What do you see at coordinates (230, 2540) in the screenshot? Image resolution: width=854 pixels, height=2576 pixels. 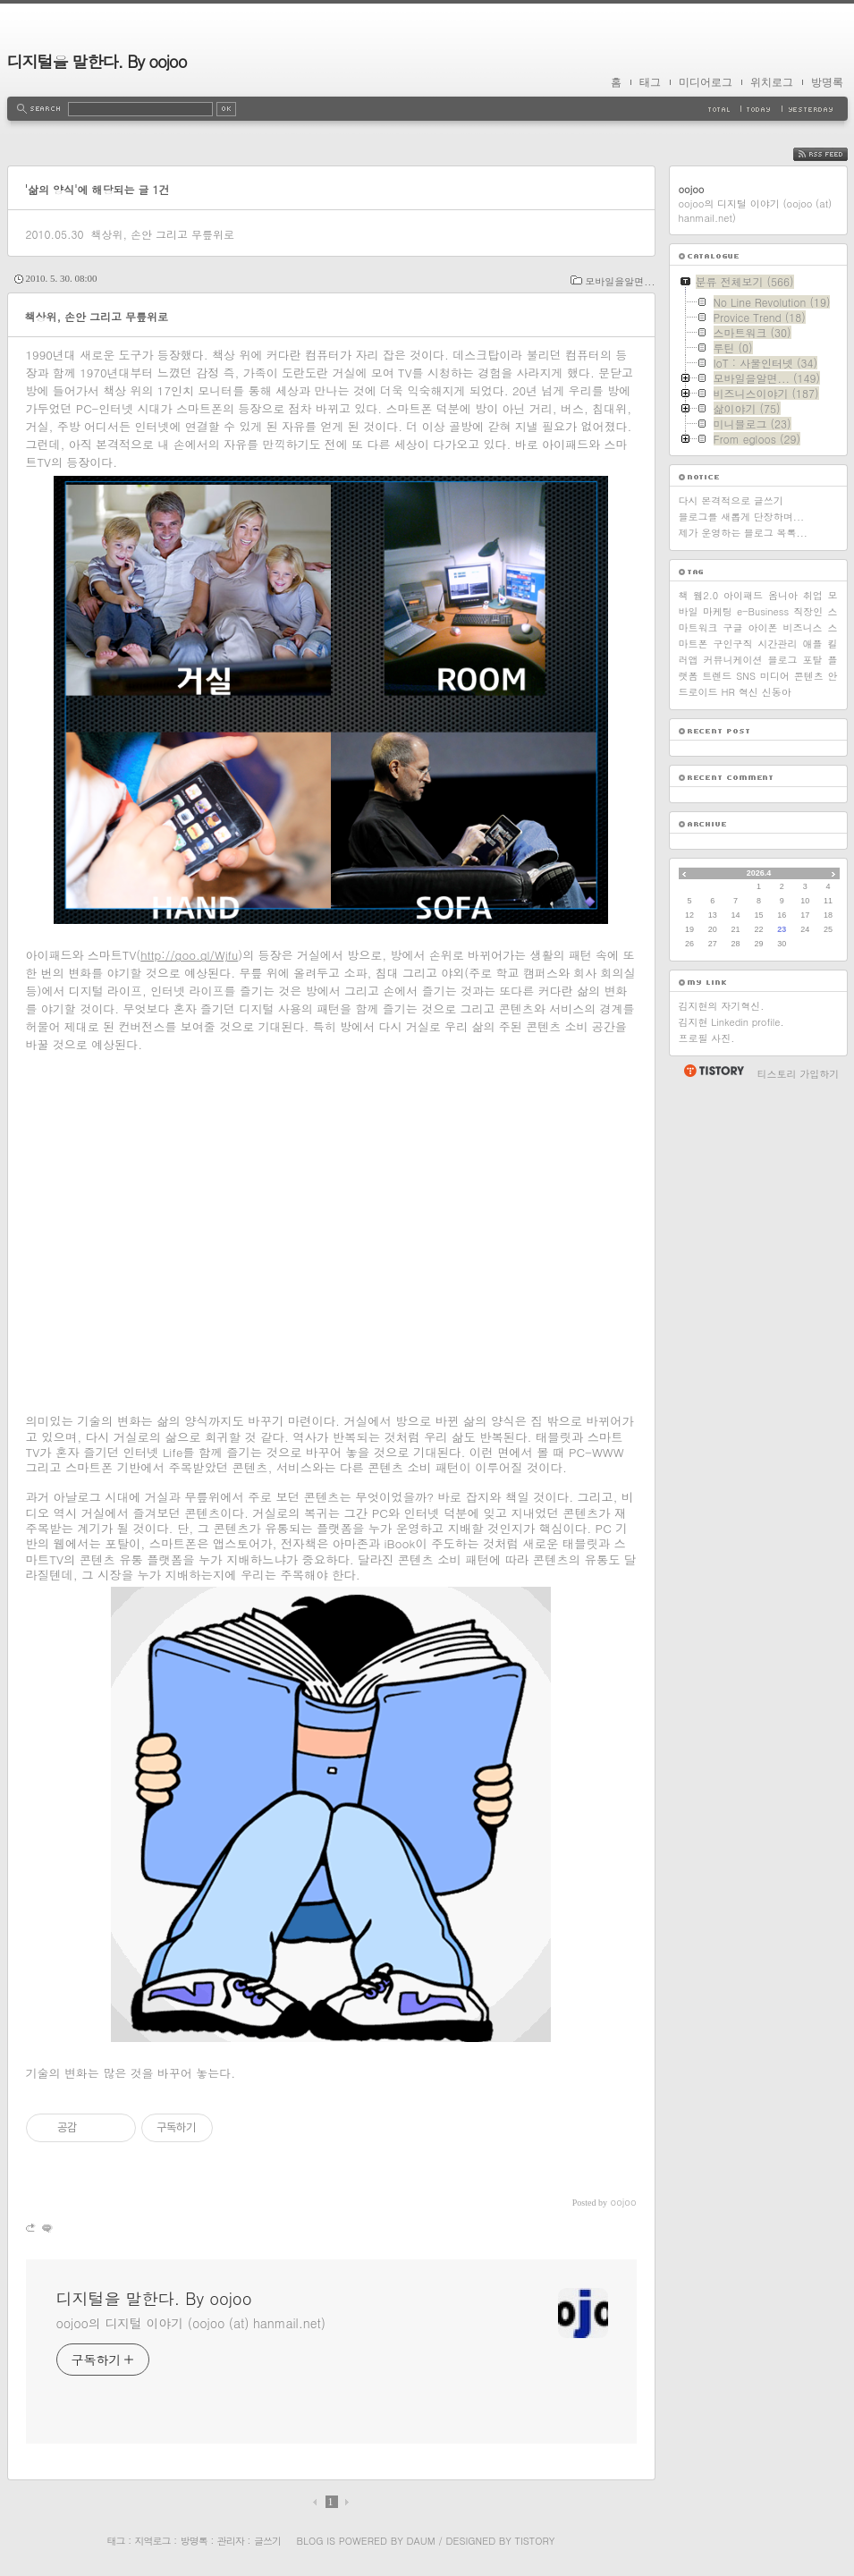 I see `관리자` at bounding box center [230, 2540].